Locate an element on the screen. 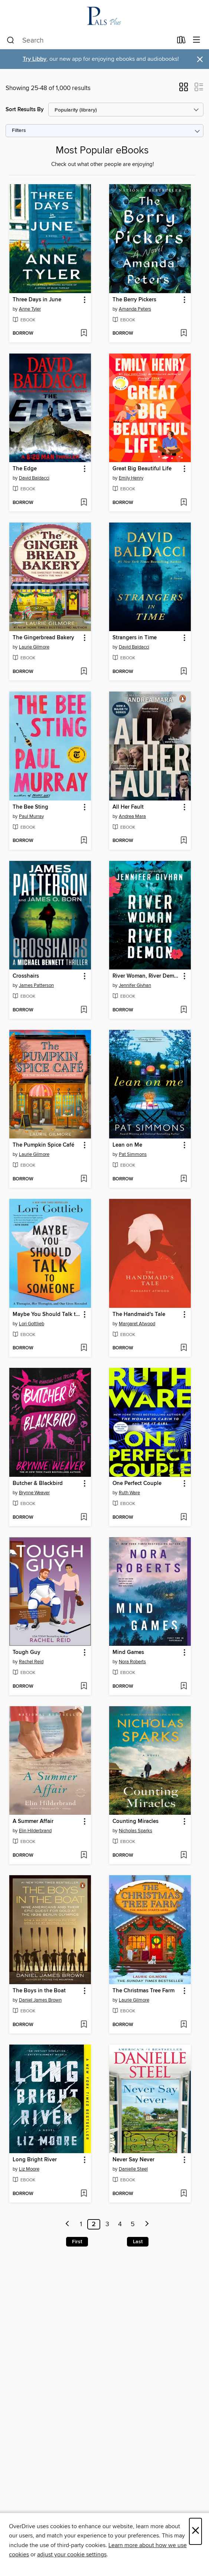 This screenshot has height=2576, width=209. James Patterson [Search by author, James Patterson] is located at coordinates (36, 985).